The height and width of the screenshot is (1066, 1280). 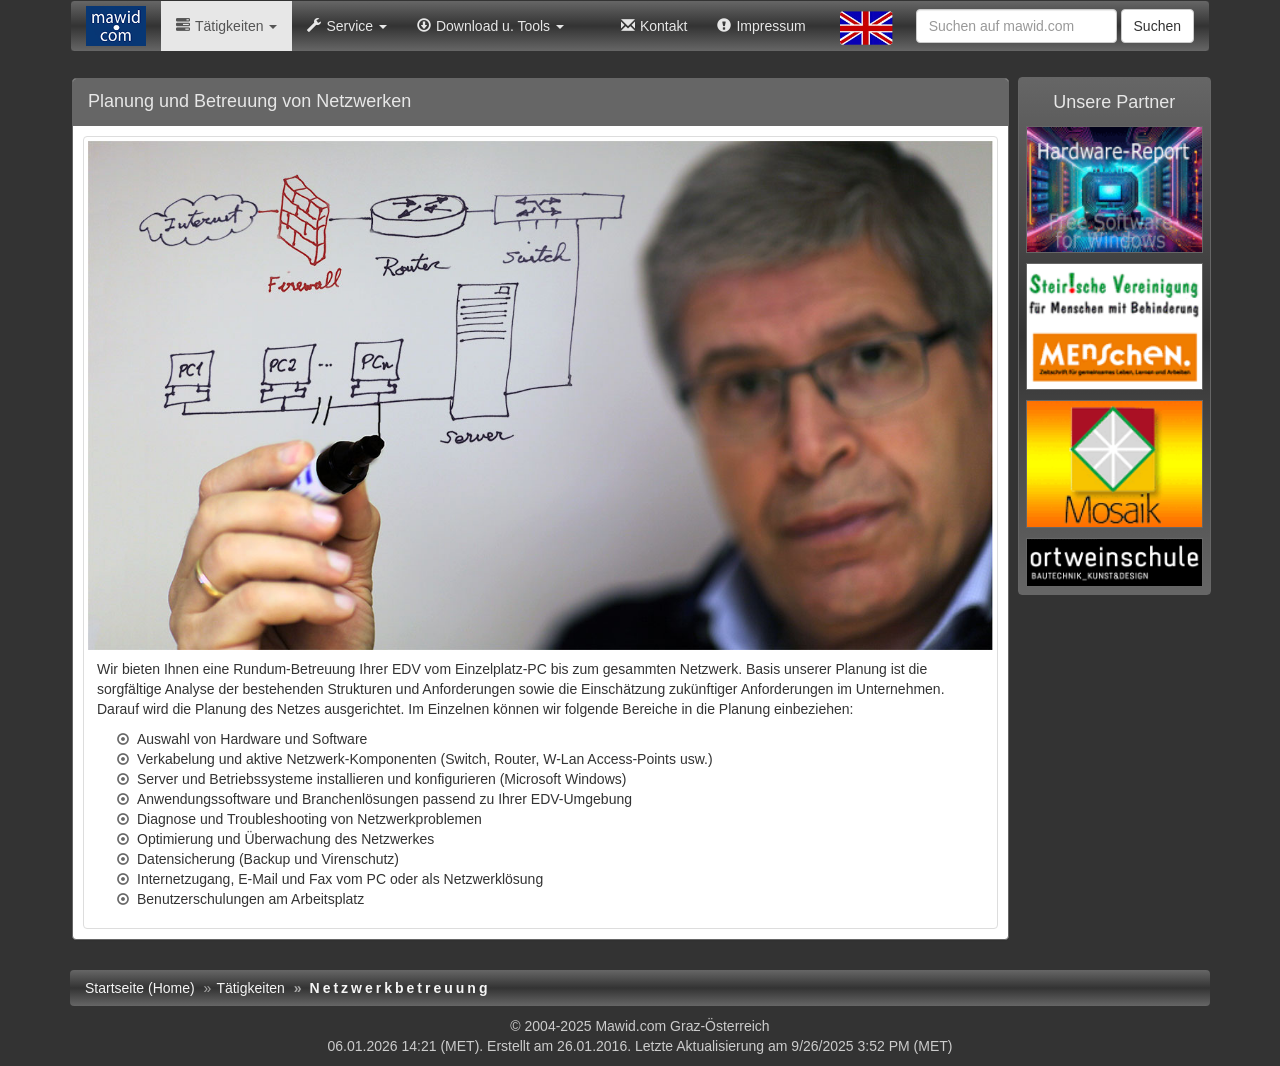 I want to click on Kontakt, so click(x=654, y=26).